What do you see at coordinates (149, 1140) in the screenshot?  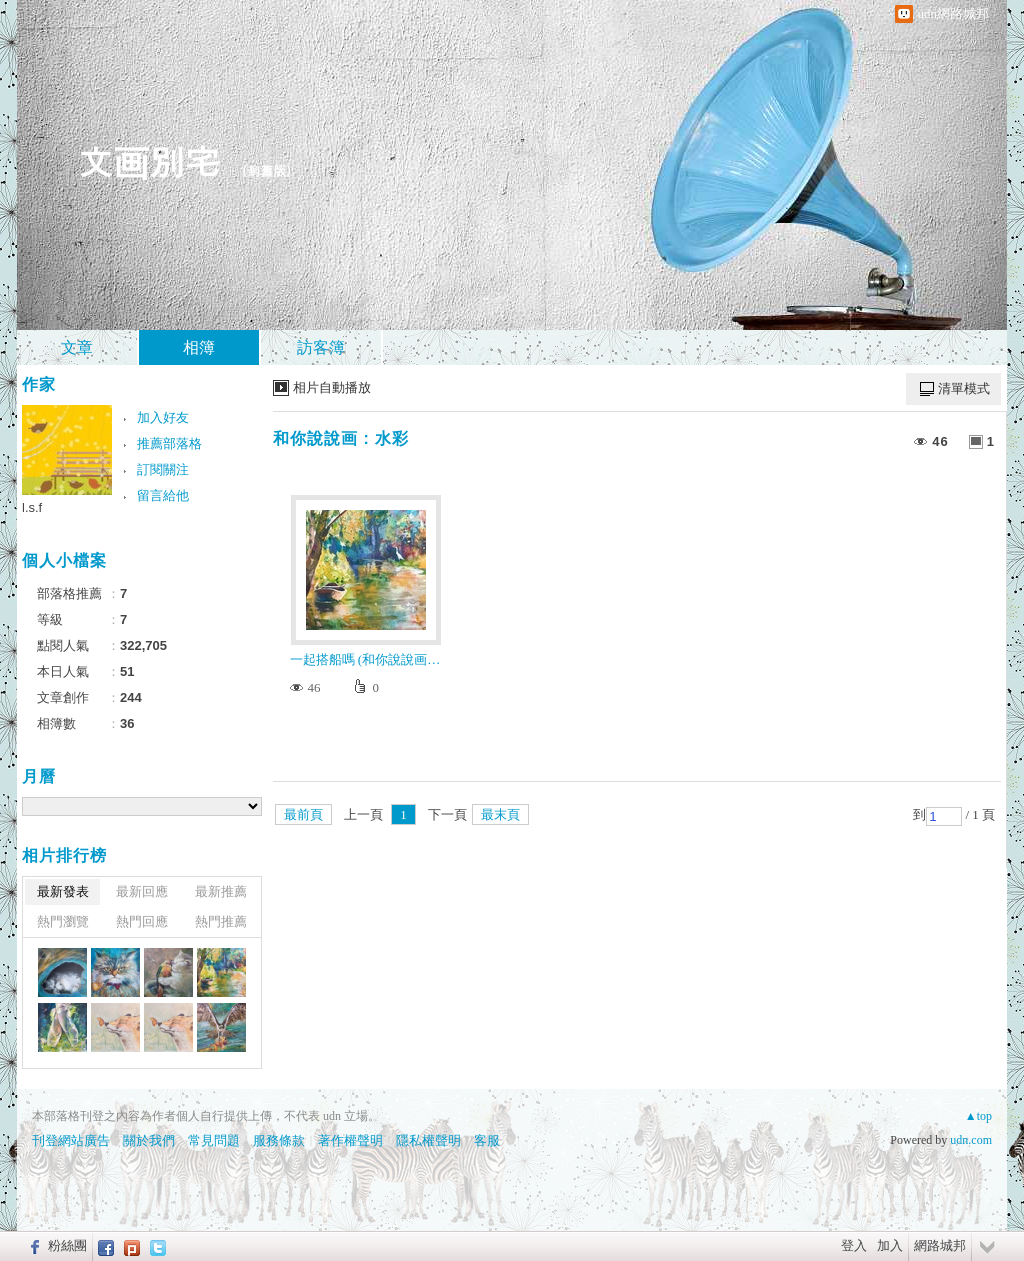 I see `關於我們` at bounding box center [149, 1140].